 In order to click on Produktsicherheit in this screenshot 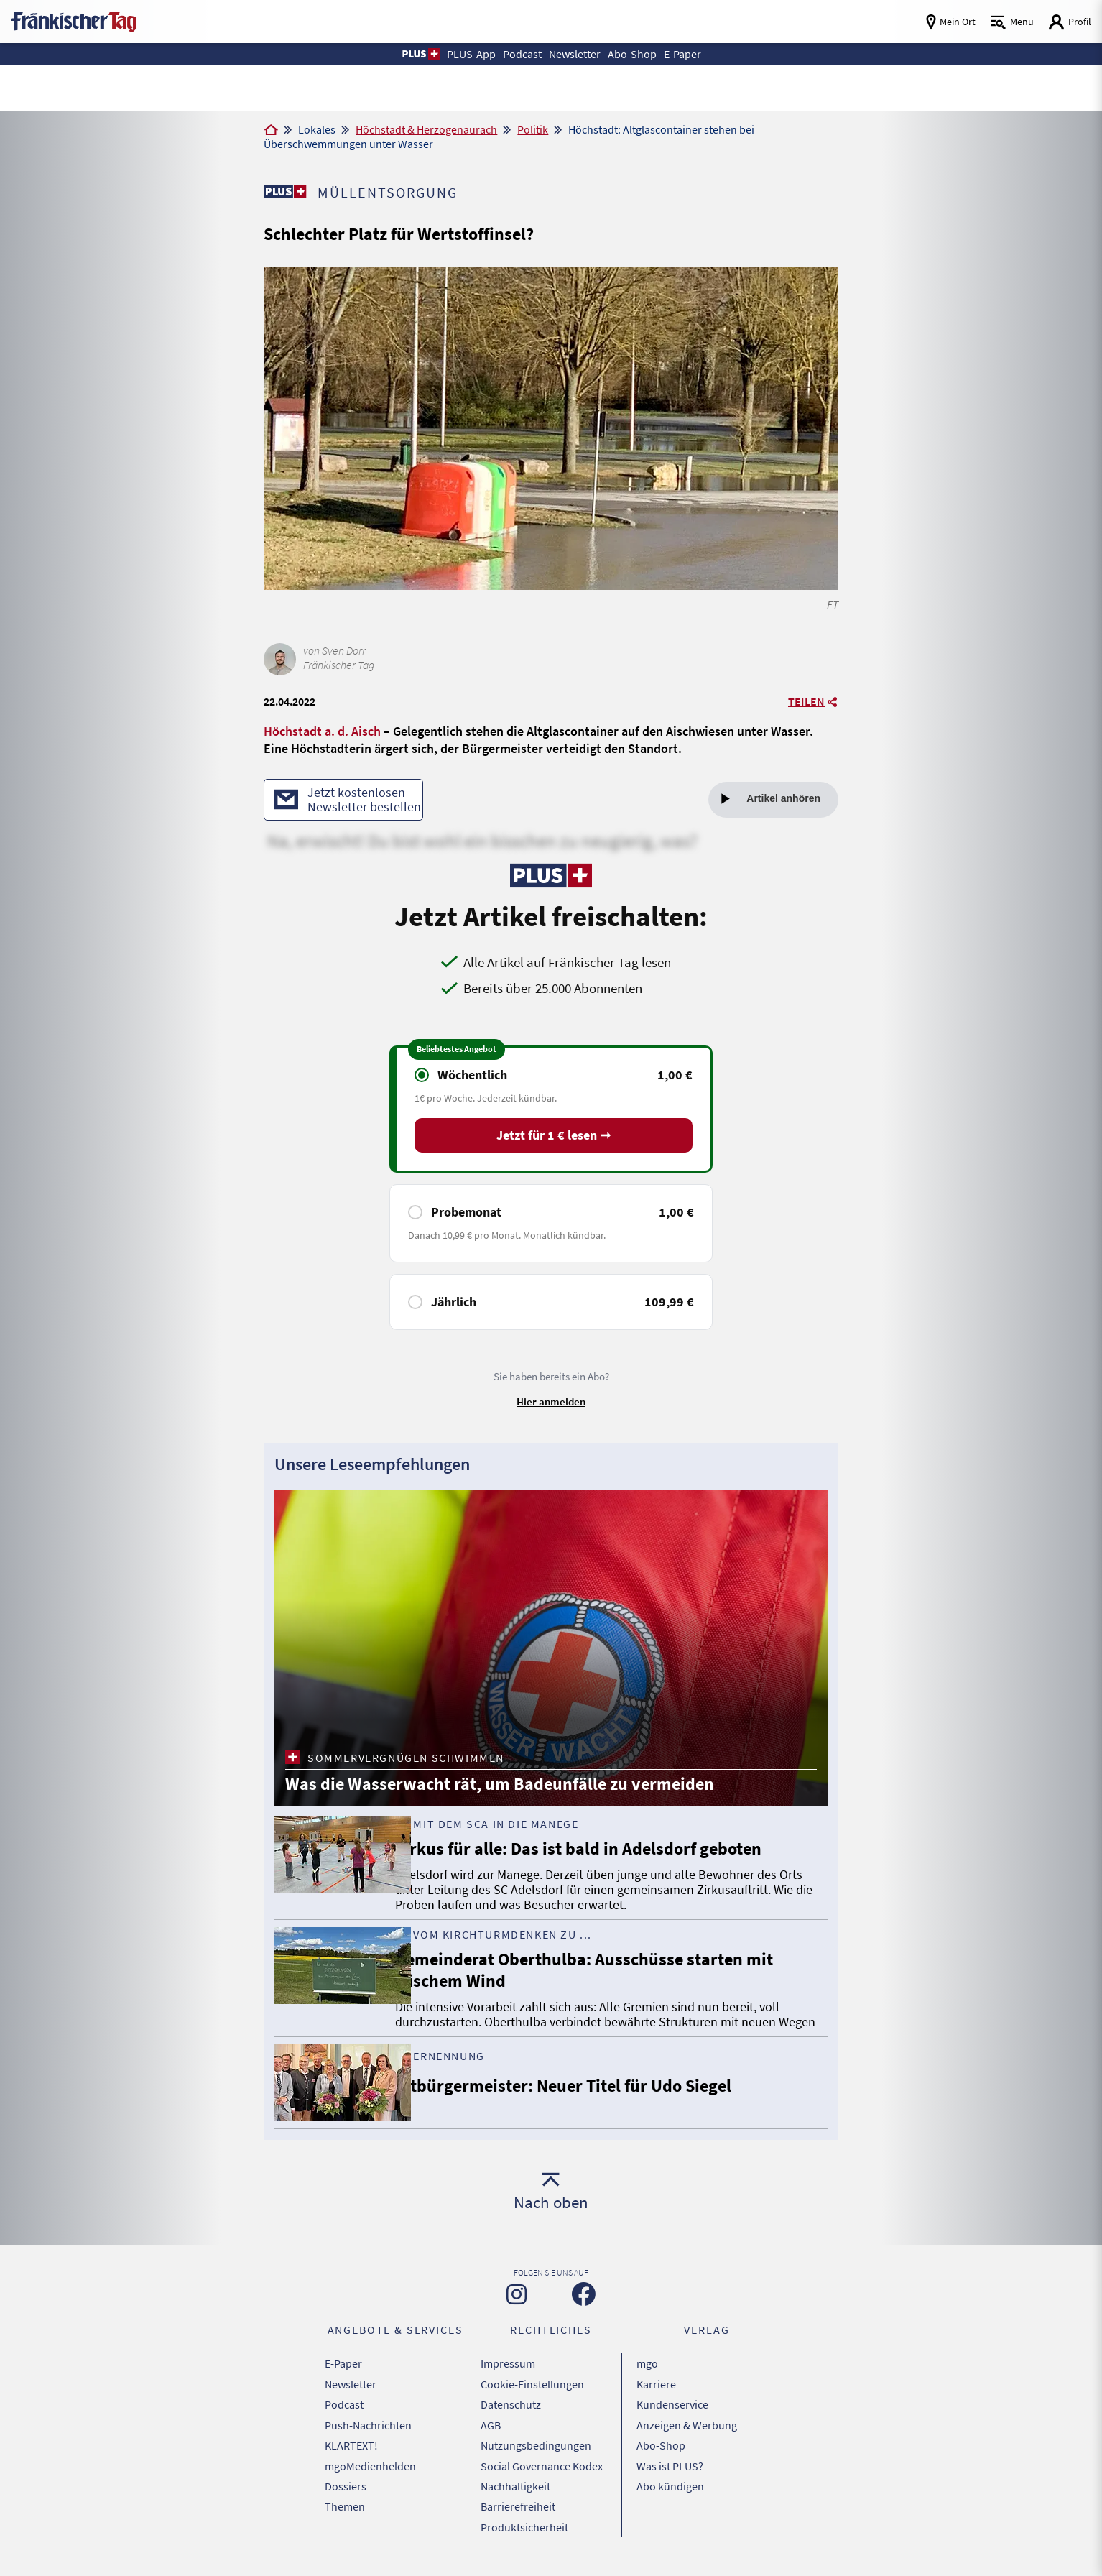, I will do `click(524, 2523)`.